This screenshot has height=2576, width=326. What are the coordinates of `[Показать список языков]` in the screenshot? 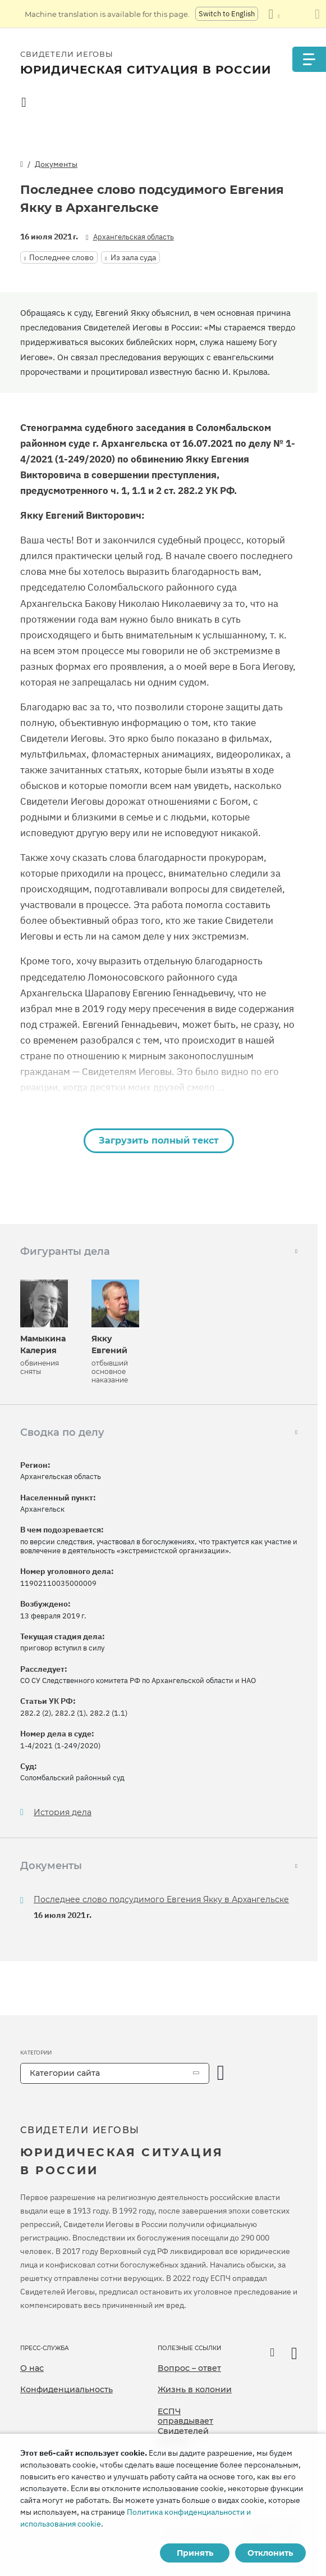 It's located at (274, 14).